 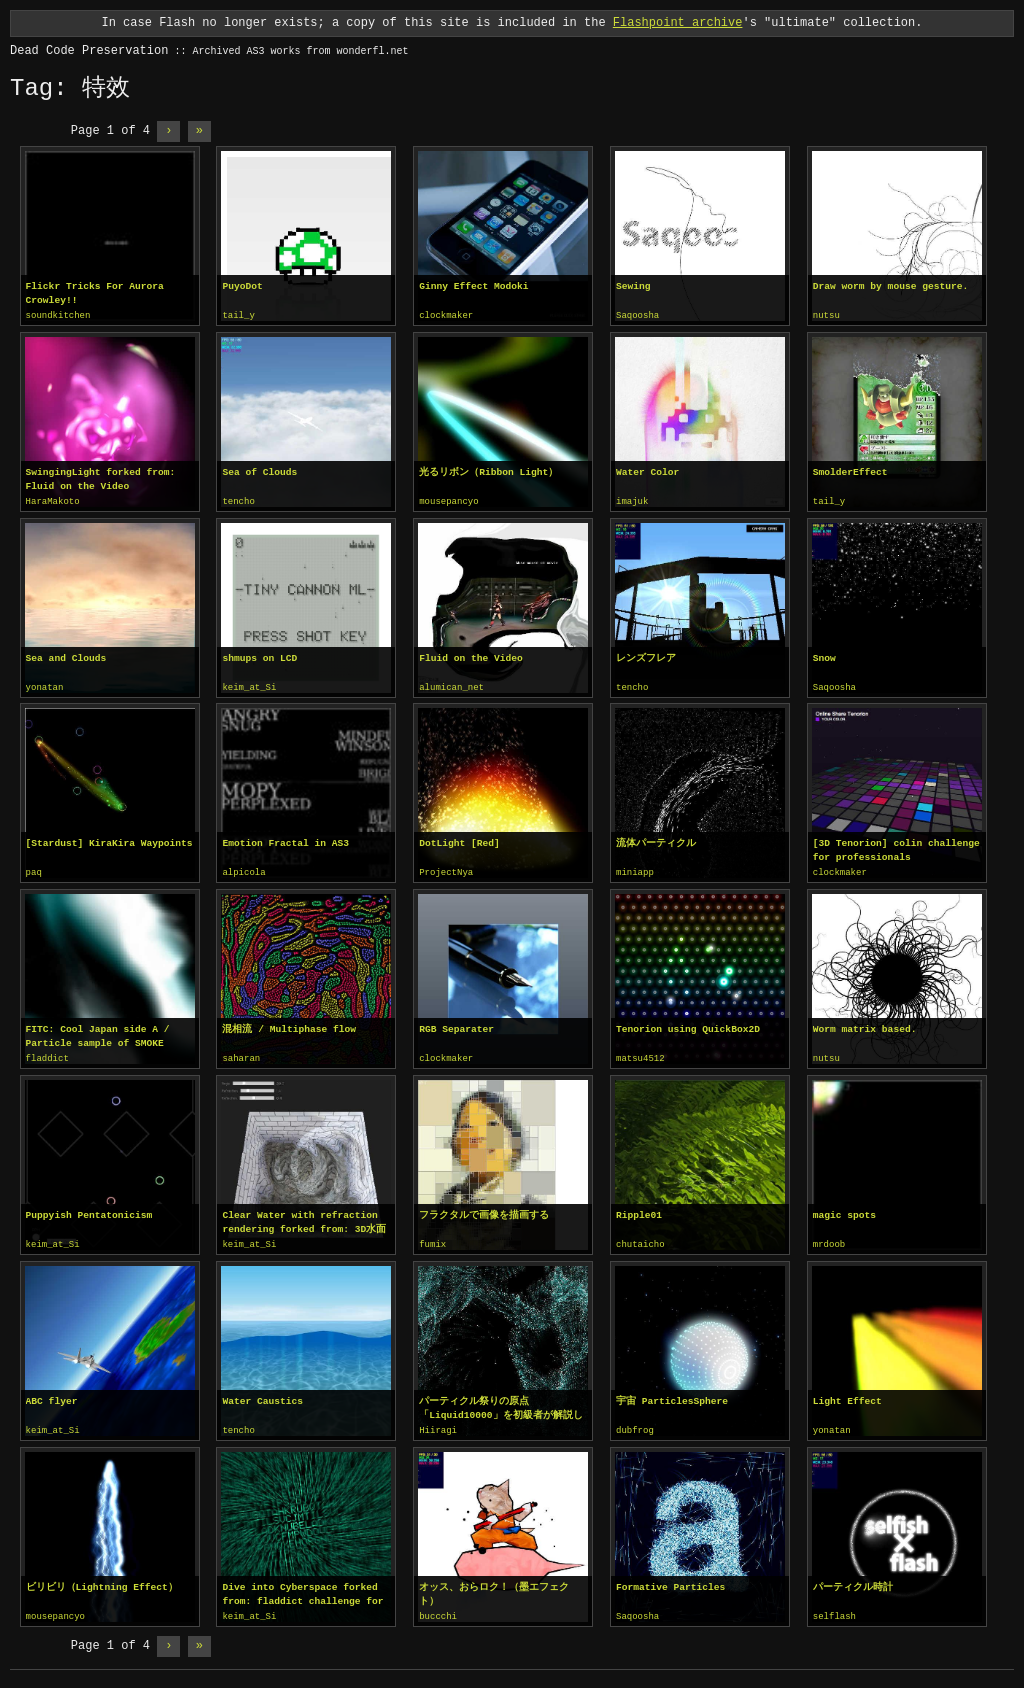 I want to click on Fluid on the Video, so click(x=471, y=656).